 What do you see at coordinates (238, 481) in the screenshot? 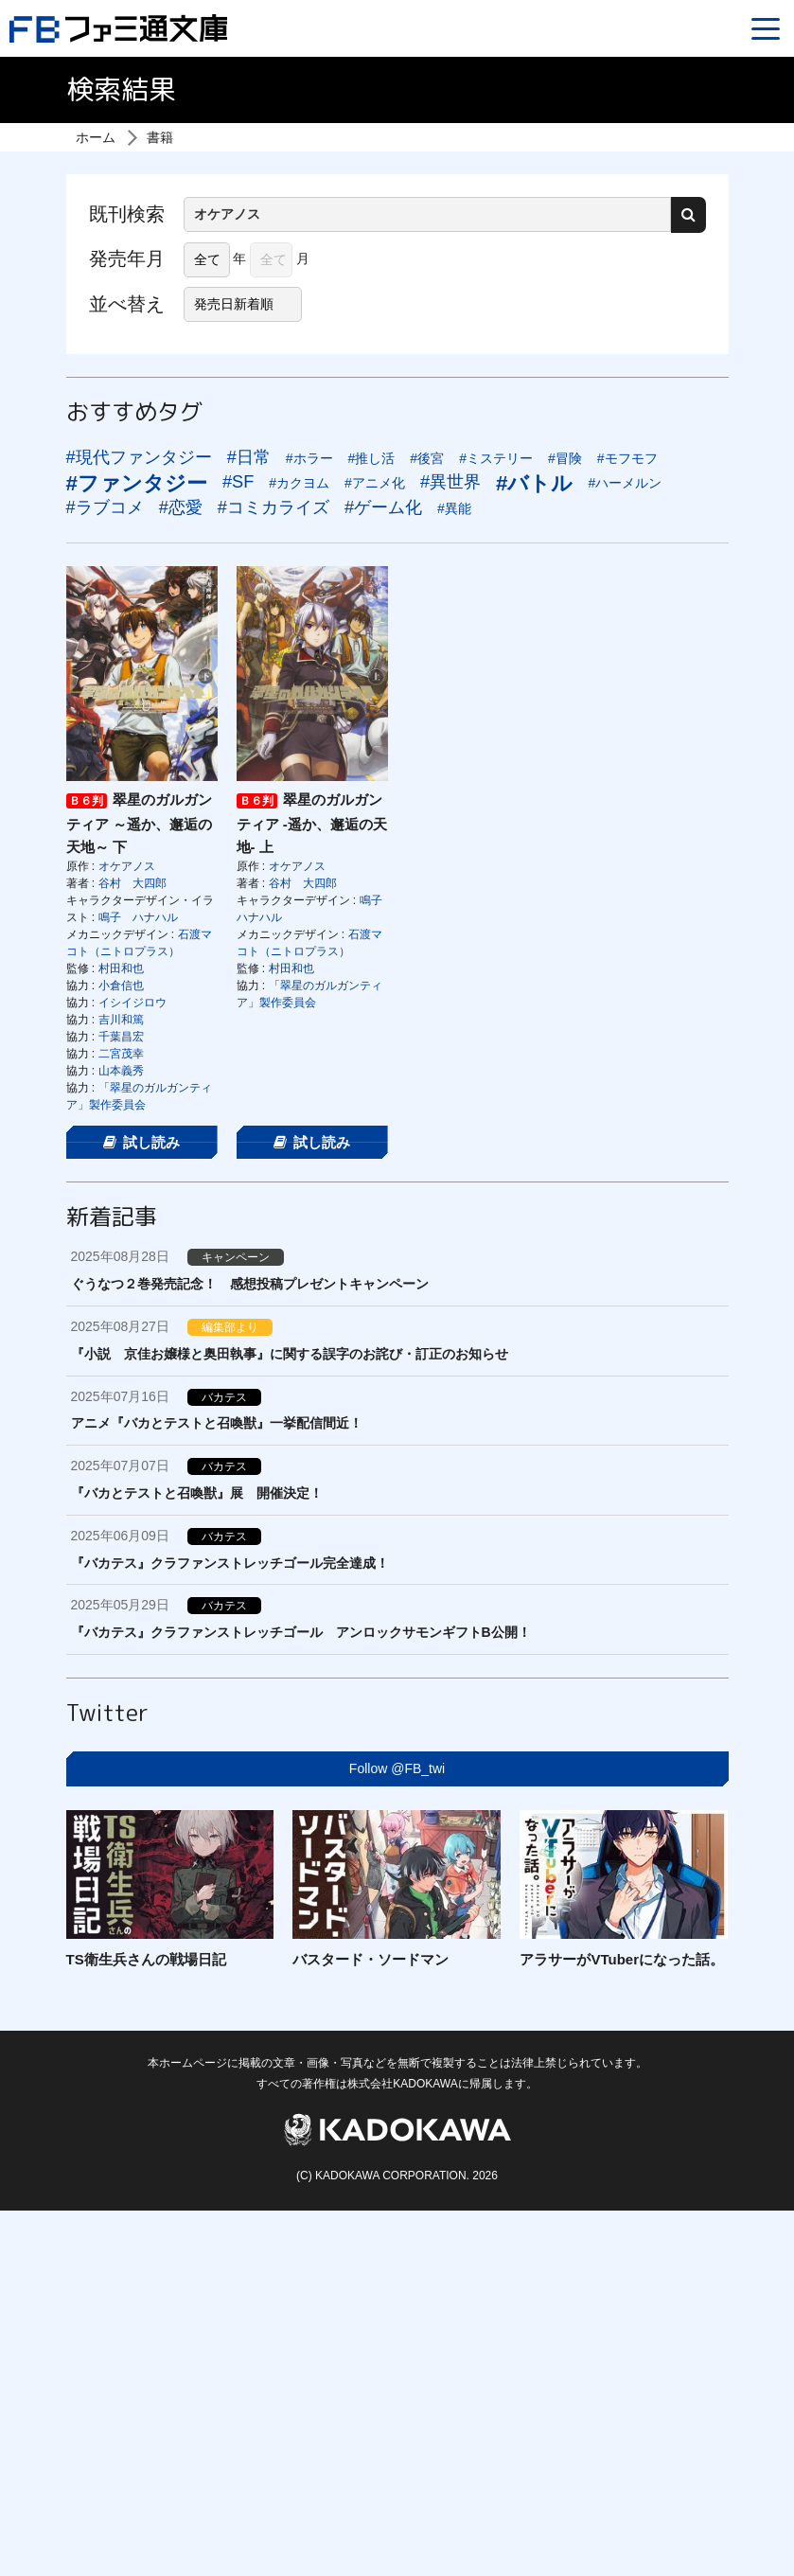
I see `#SF` at bounding box center [238, 481].